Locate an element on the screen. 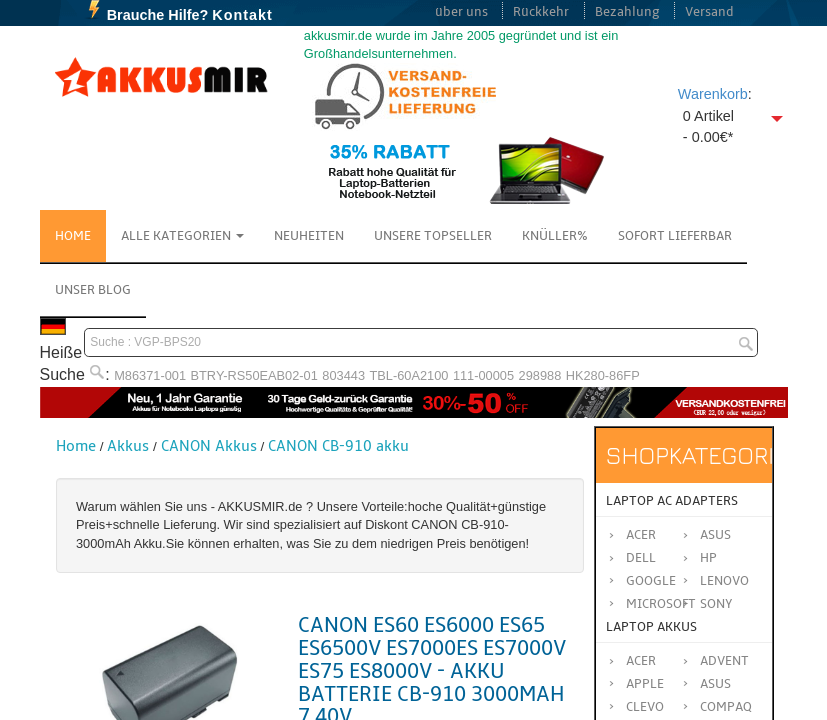  Warenkorb is located at coordinates (713, 94).